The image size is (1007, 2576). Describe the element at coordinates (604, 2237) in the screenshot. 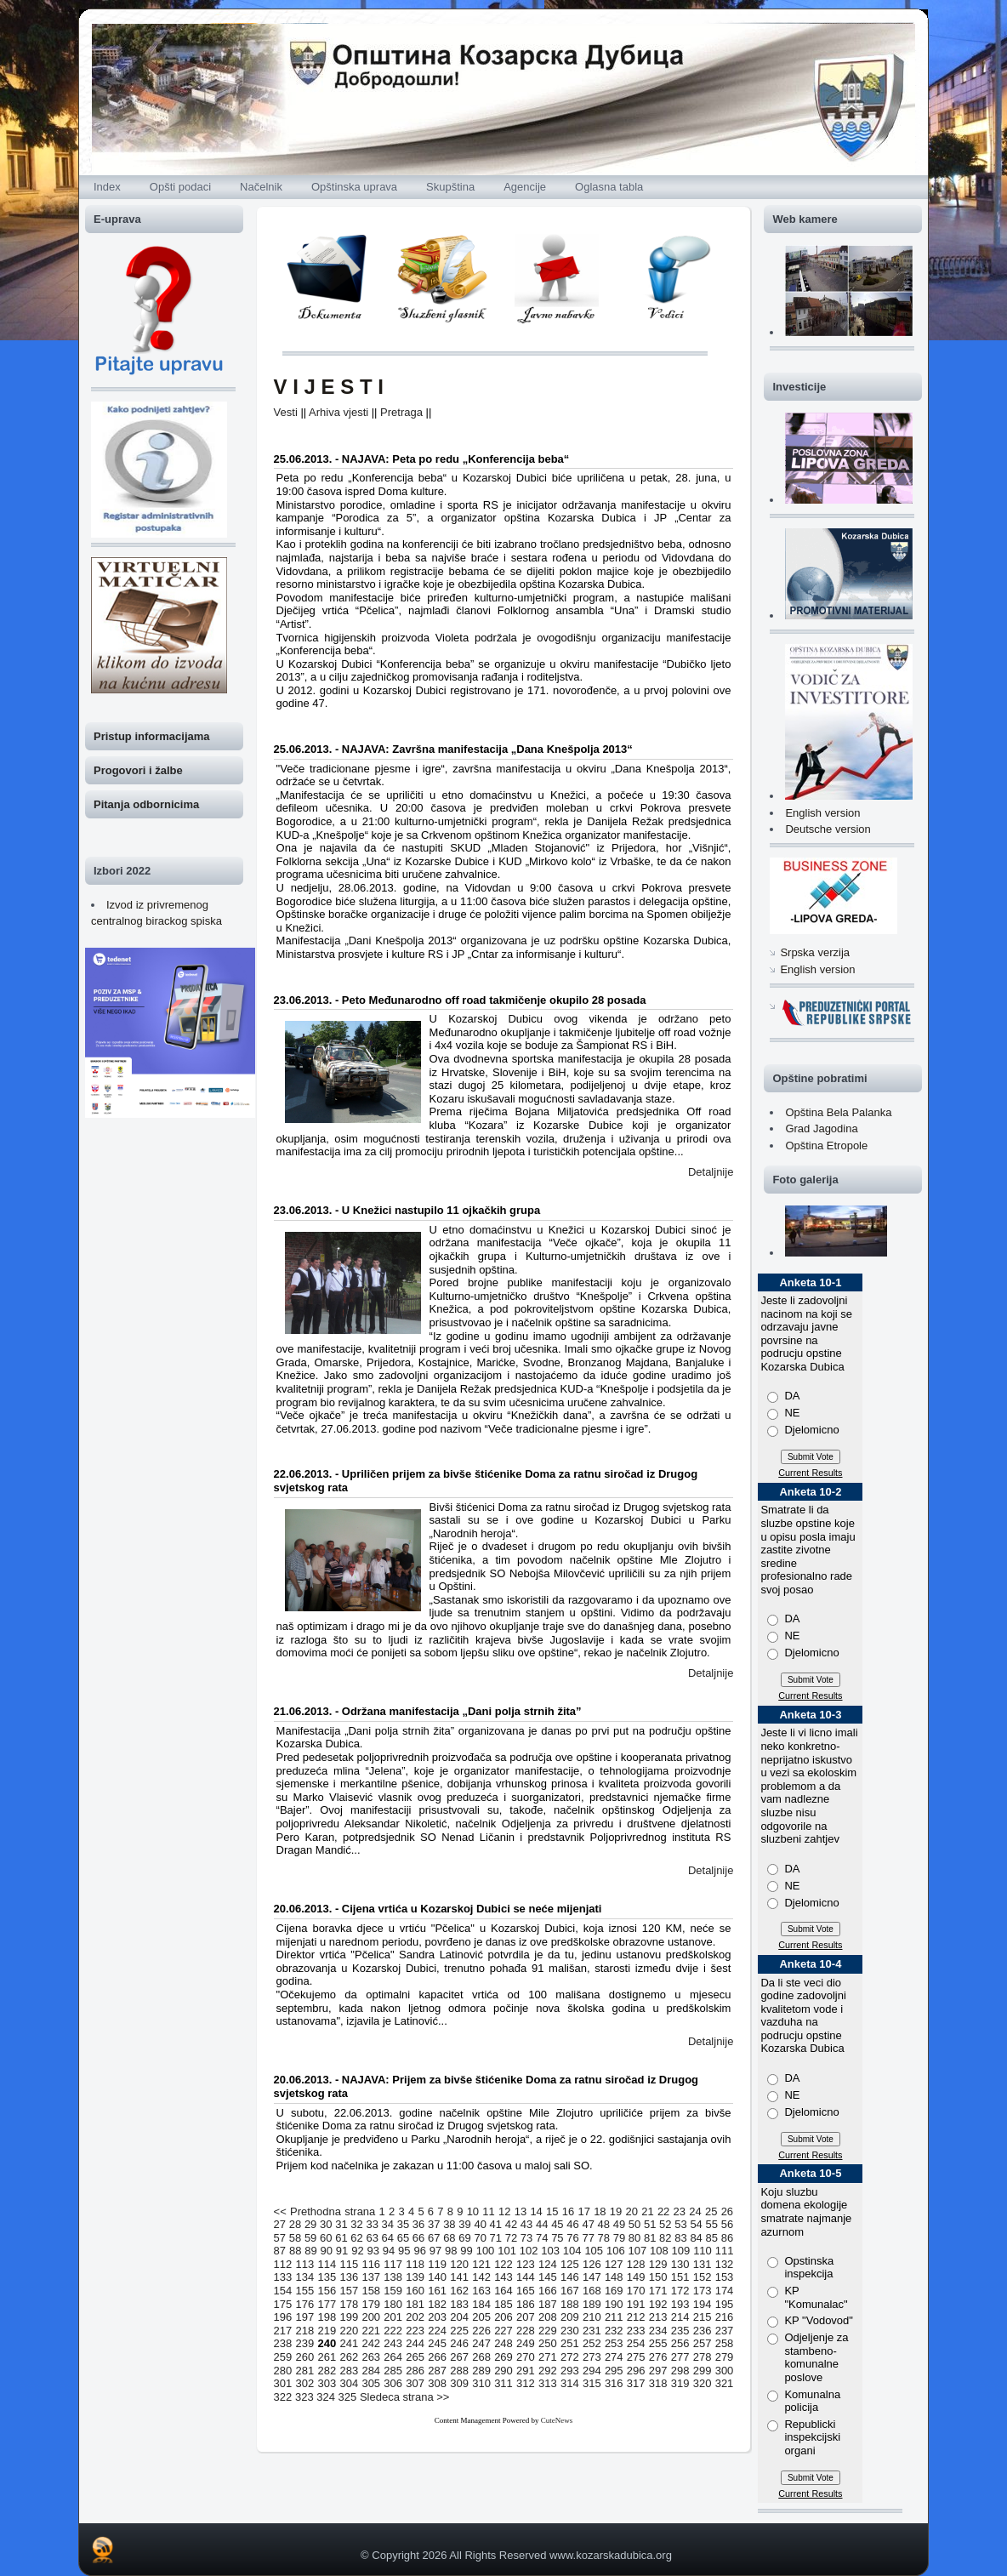

I see `78` at that location.